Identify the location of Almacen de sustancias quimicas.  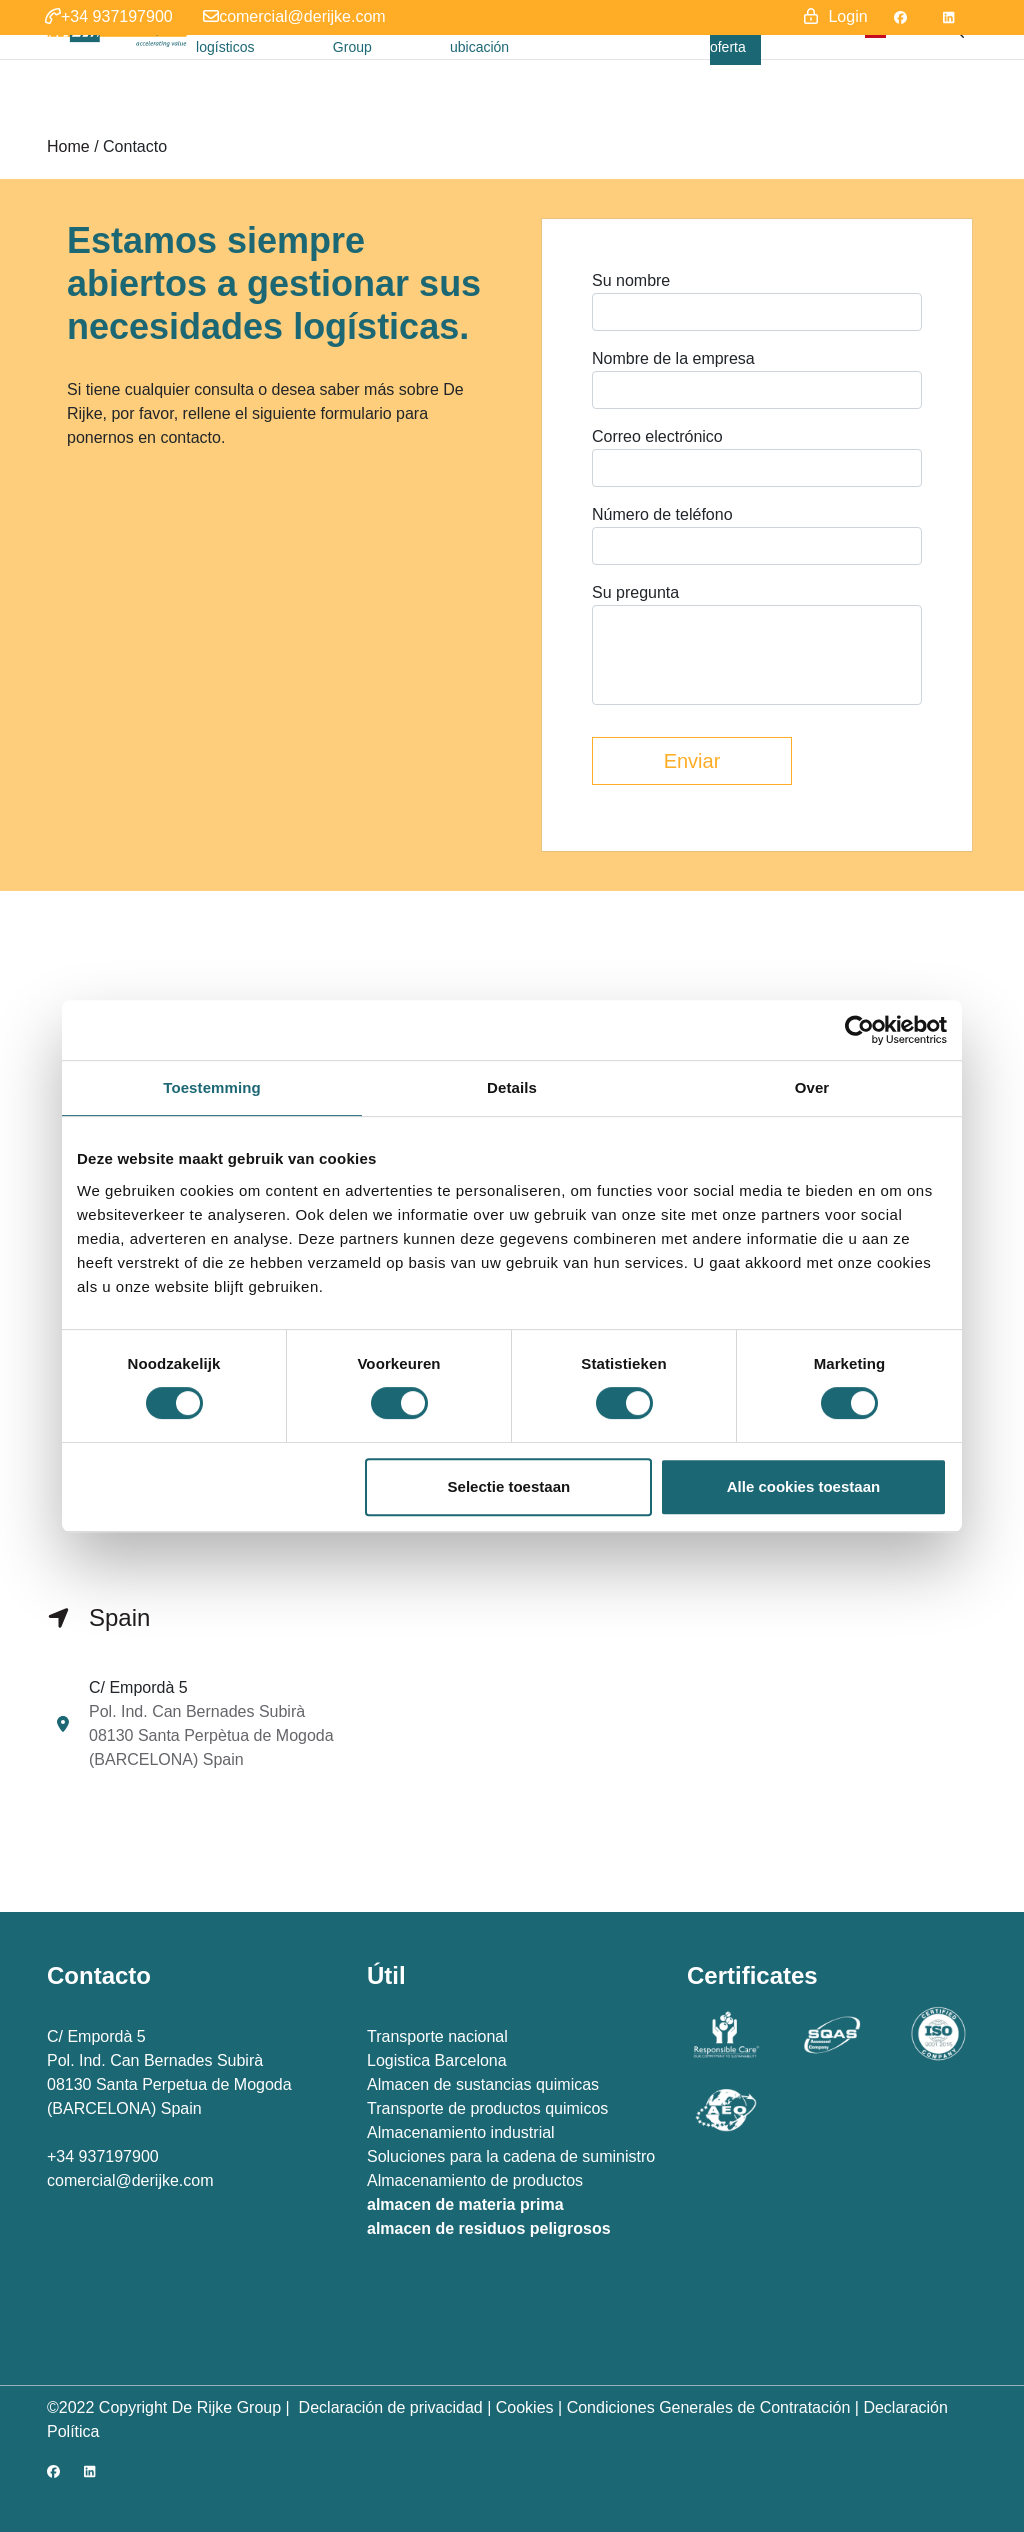
(483, 2084).